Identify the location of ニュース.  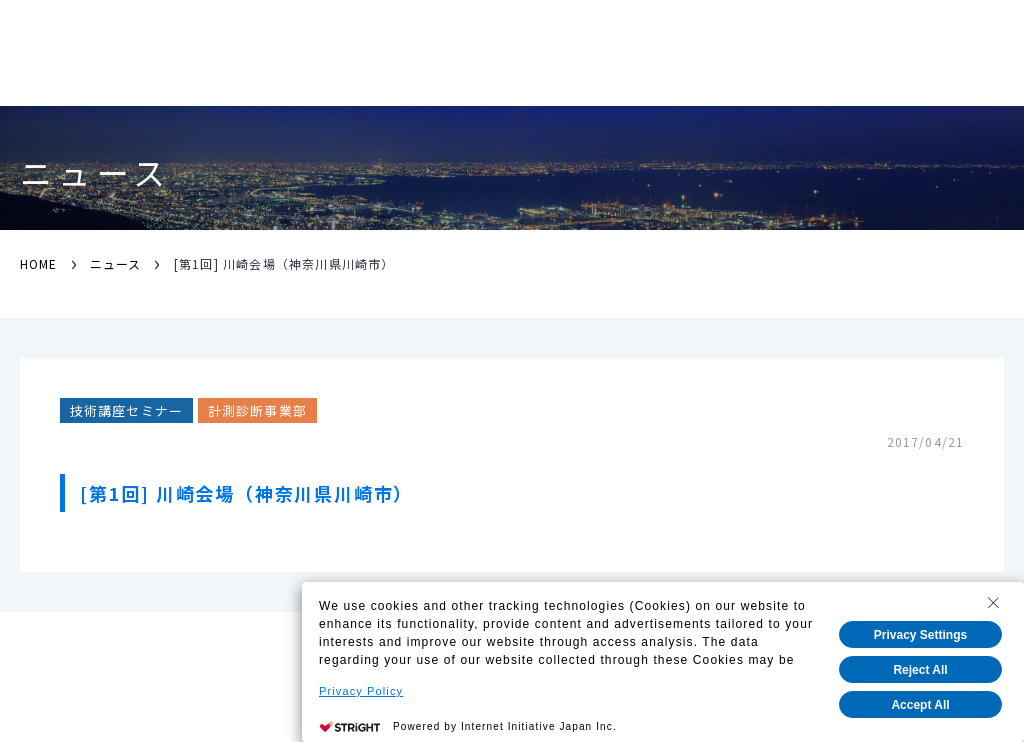
(115, 264).